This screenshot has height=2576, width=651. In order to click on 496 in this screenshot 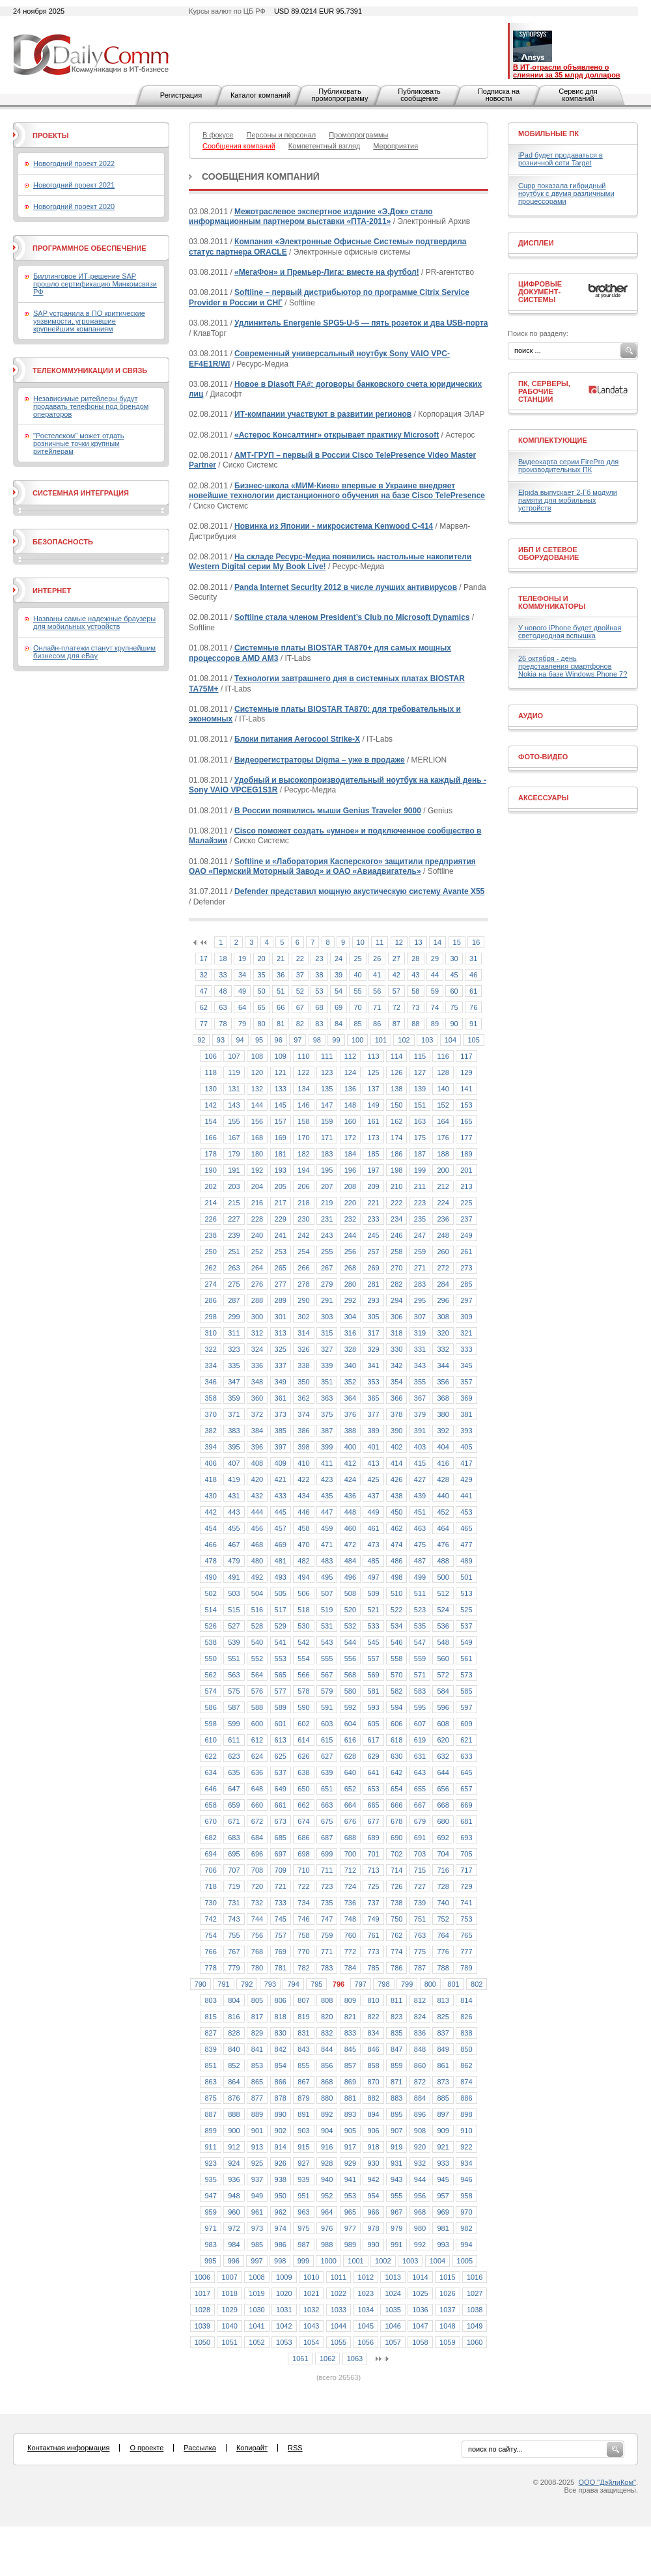, I will do `click(350, 1577)`.